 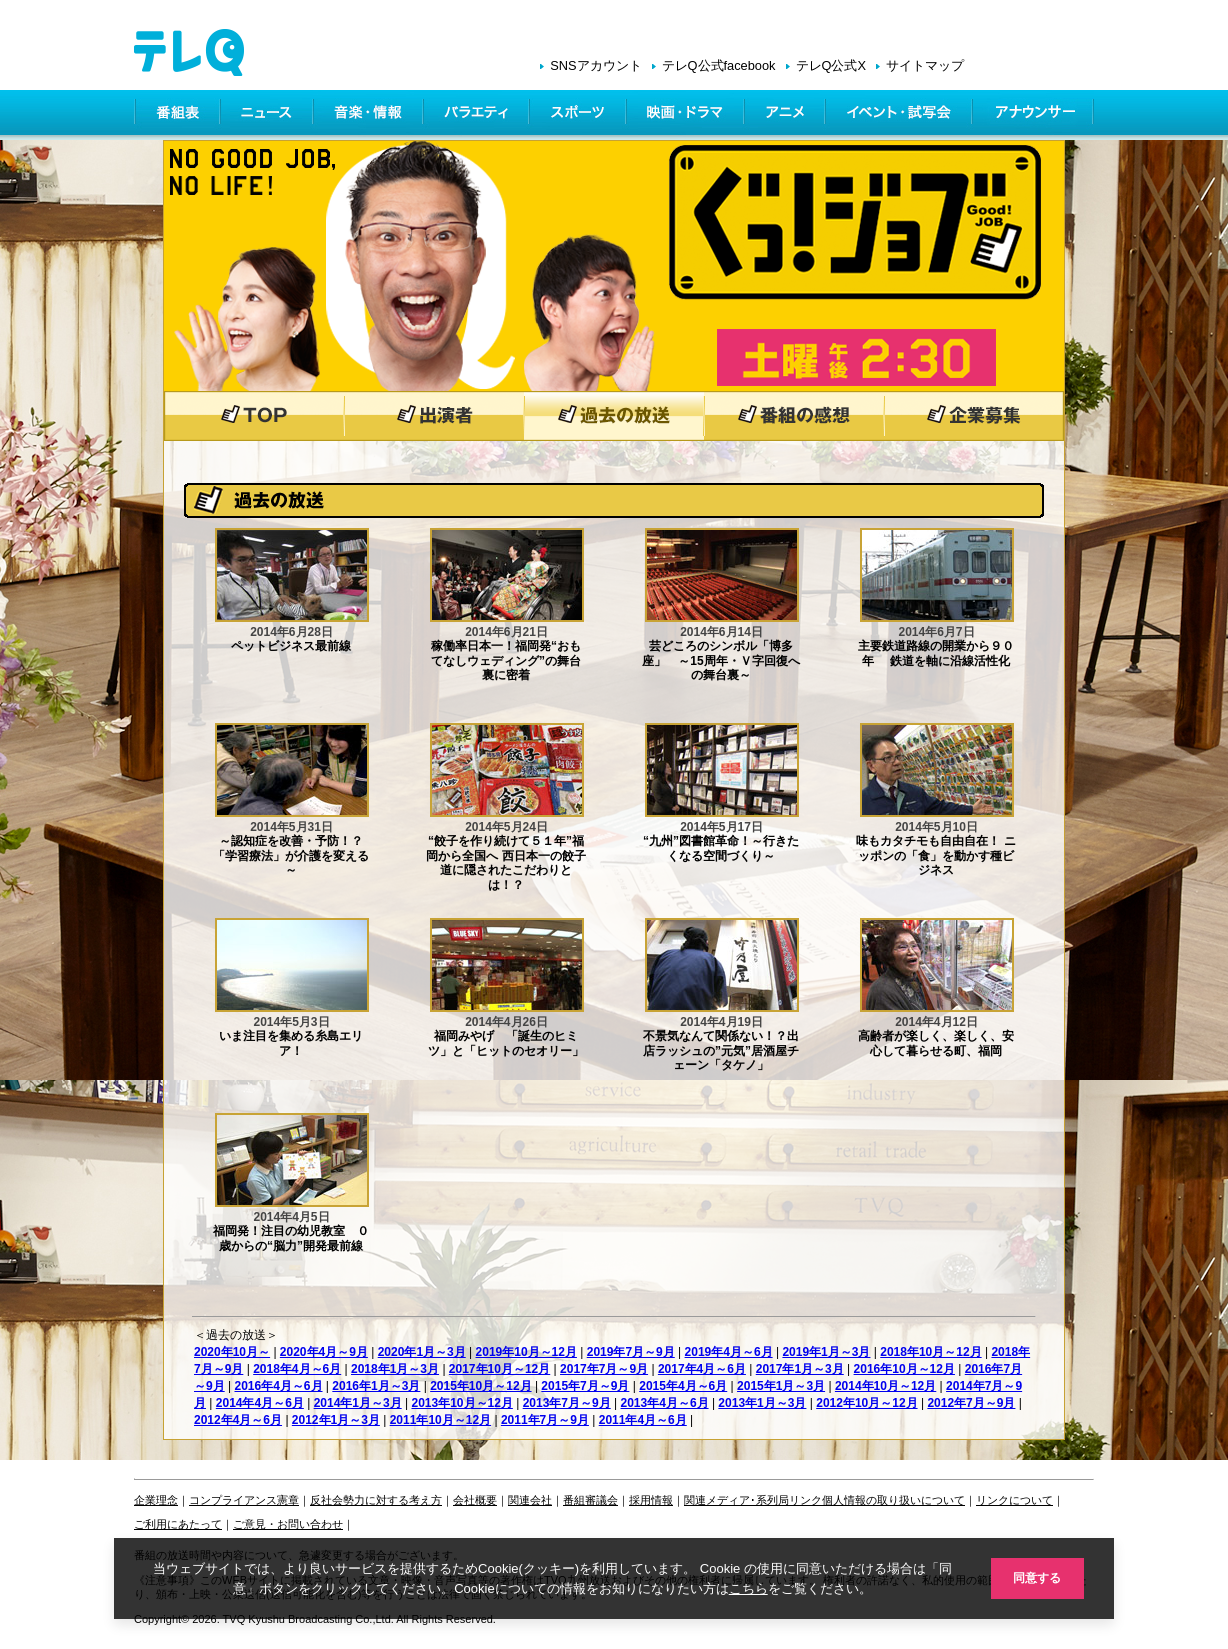 What do you see at coordinates (631, 1352) in the screenshot?
I see `2019年7月～9月` at bounding box center [631, 1352].